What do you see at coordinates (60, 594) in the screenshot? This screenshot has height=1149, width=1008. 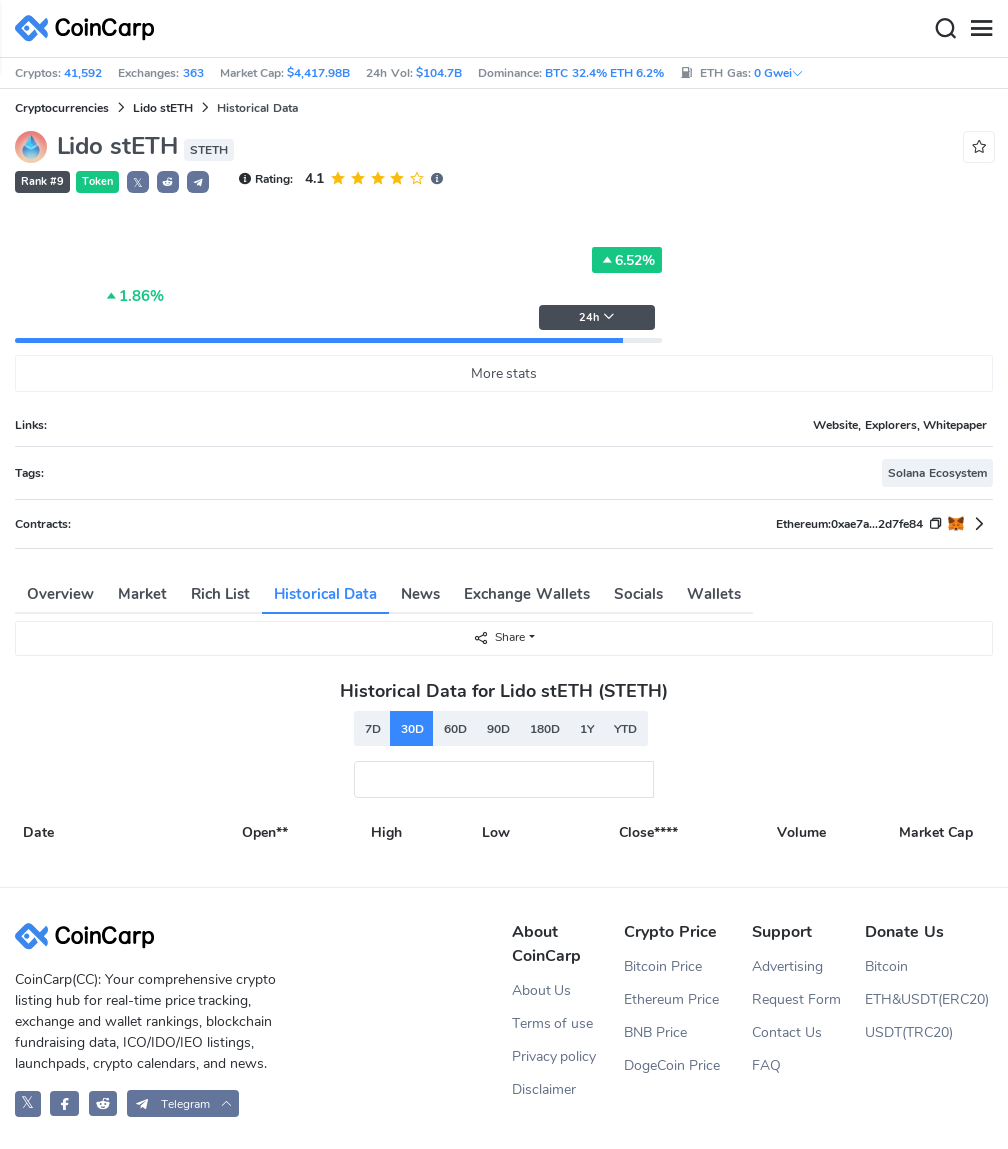 I see `Overview` at bounding box center [60, 594].